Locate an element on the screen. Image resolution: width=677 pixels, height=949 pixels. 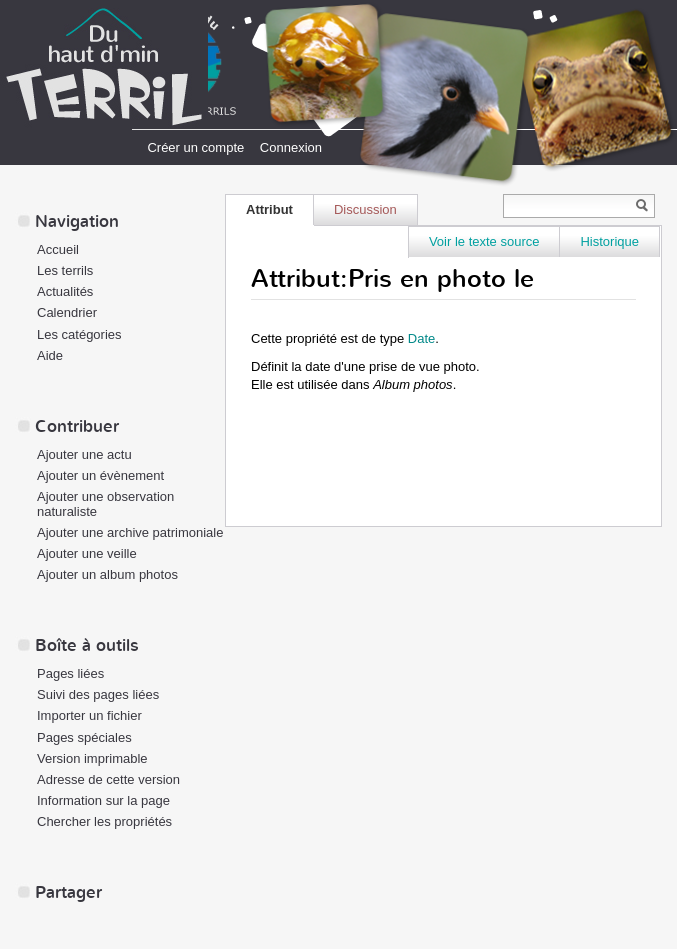
Attribut is located at coordinates (269, 209).